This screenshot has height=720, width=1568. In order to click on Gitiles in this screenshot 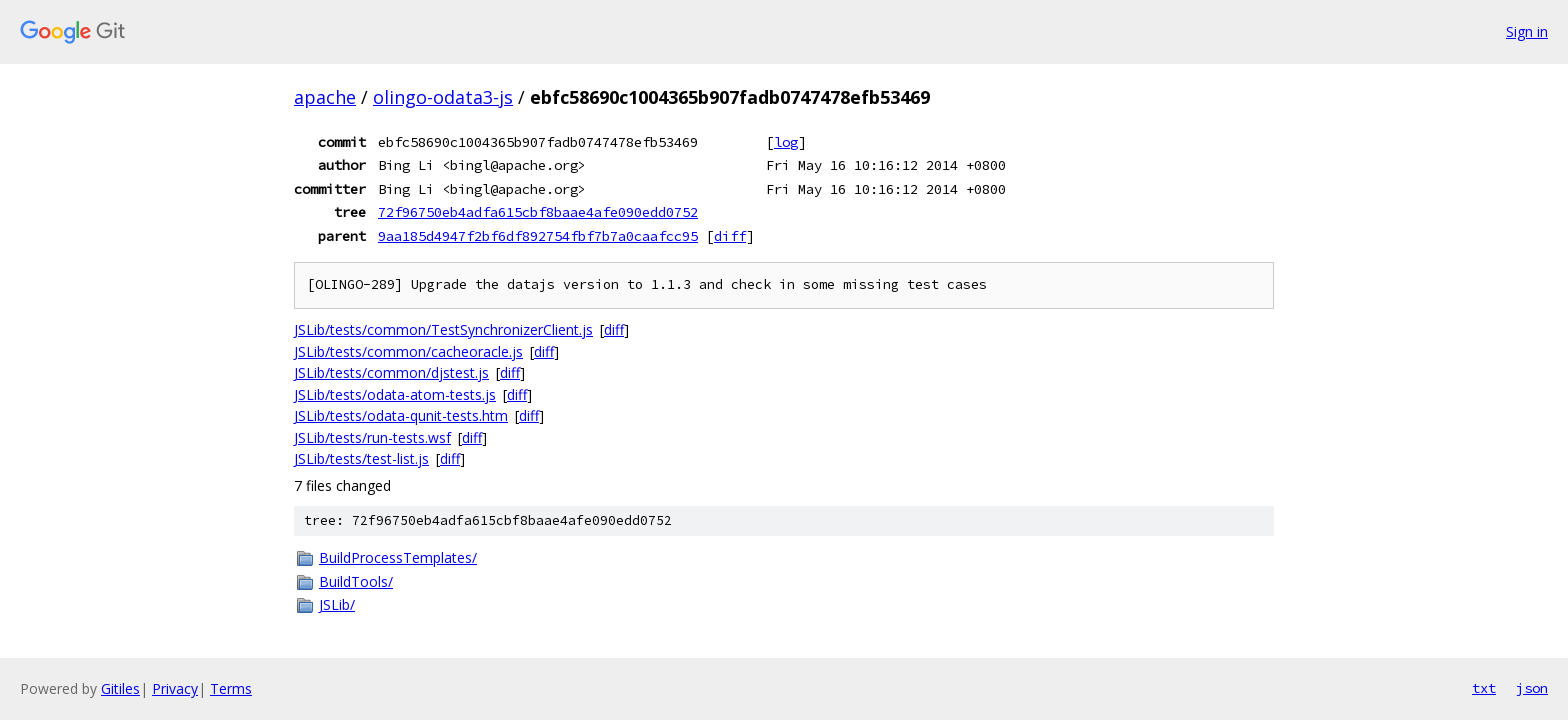, I will do `click(120, 688)`.